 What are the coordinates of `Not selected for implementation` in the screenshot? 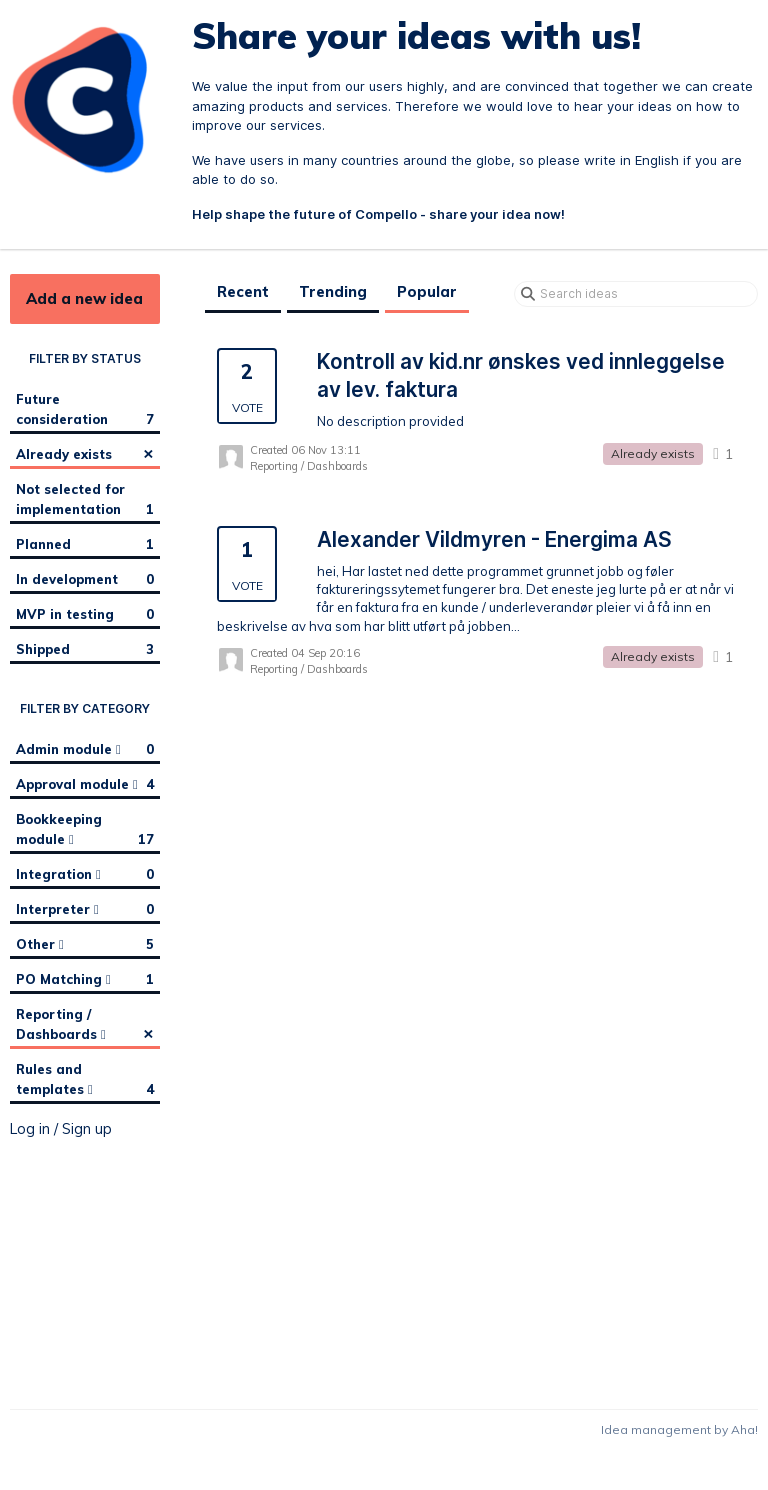 It's located at (85, 500).